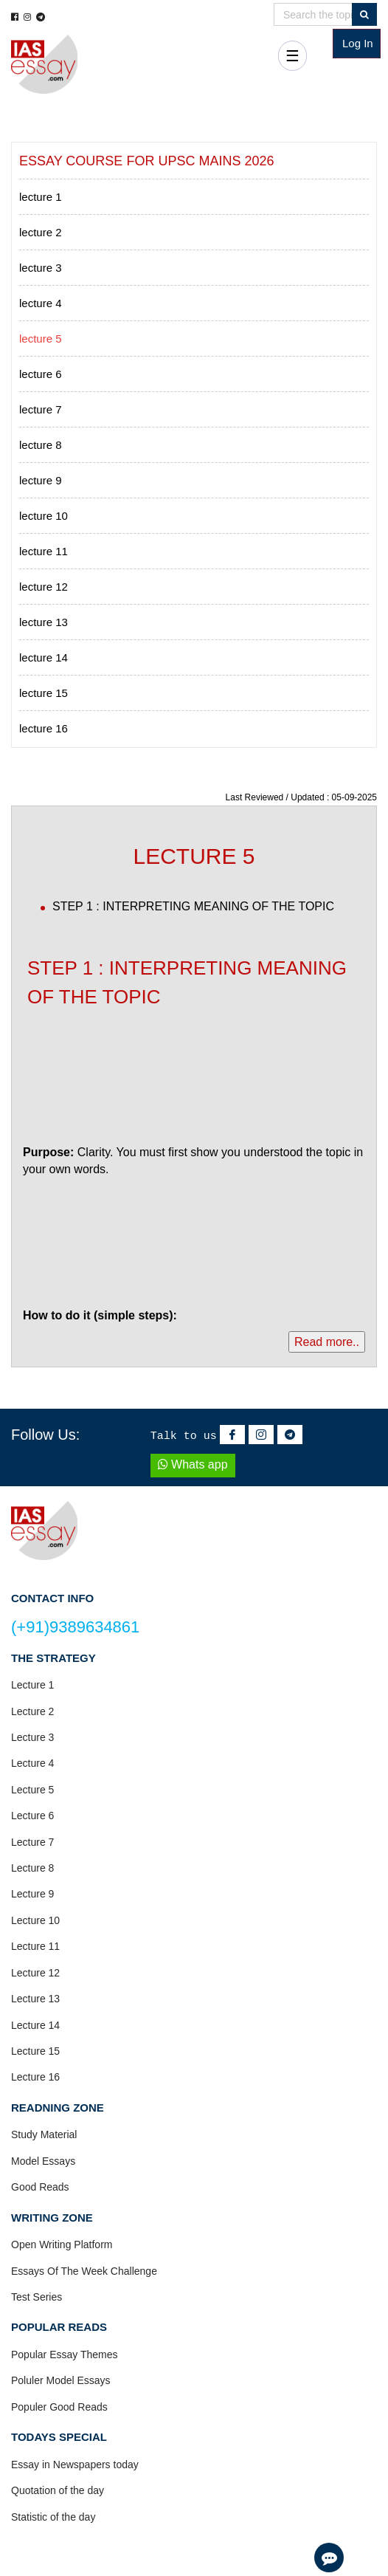  What do you see at coordinates (40, 338) in the screenshot?
I see `lecture 5` at bounding box center [40, 338].